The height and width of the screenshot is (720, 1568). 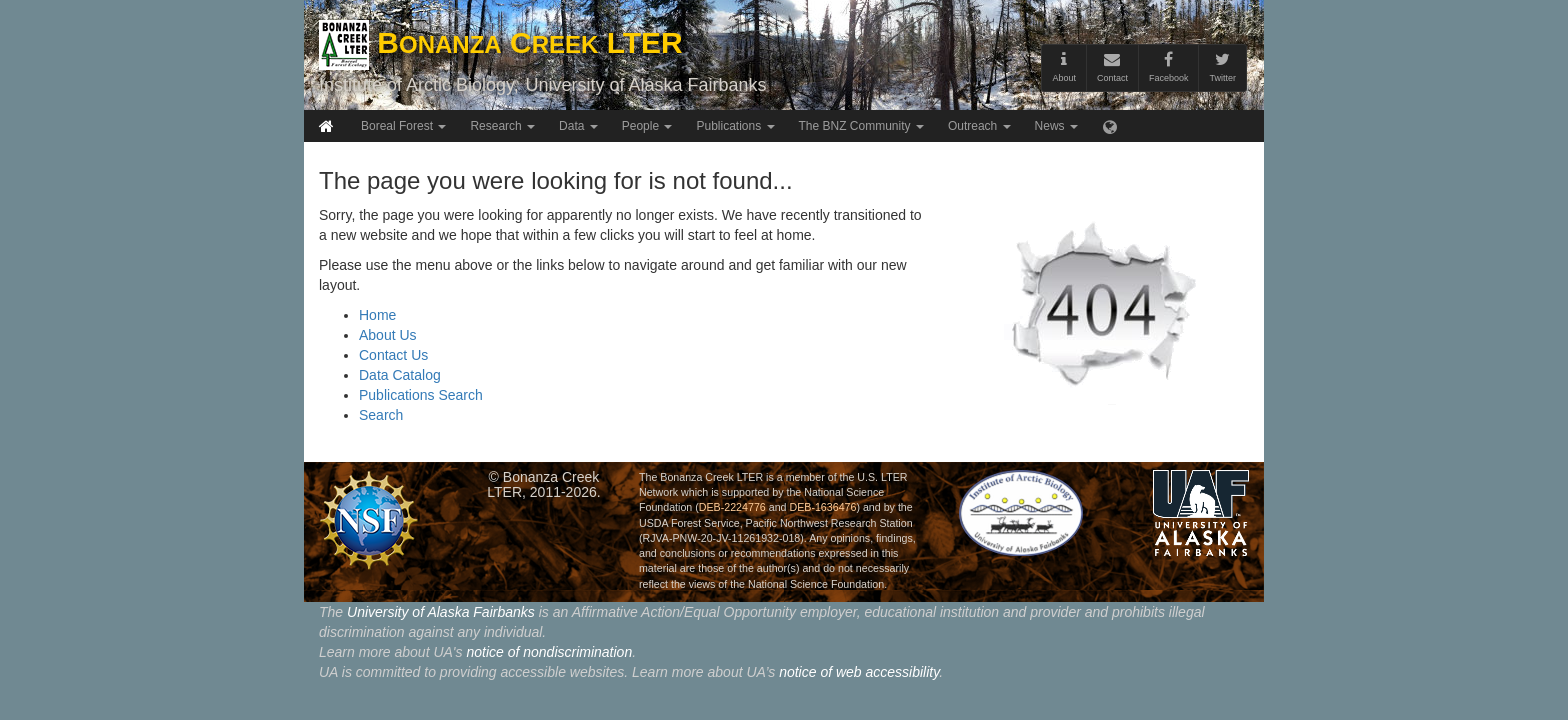 I want to click on DEB-2224776, so click(x=732, y=507).